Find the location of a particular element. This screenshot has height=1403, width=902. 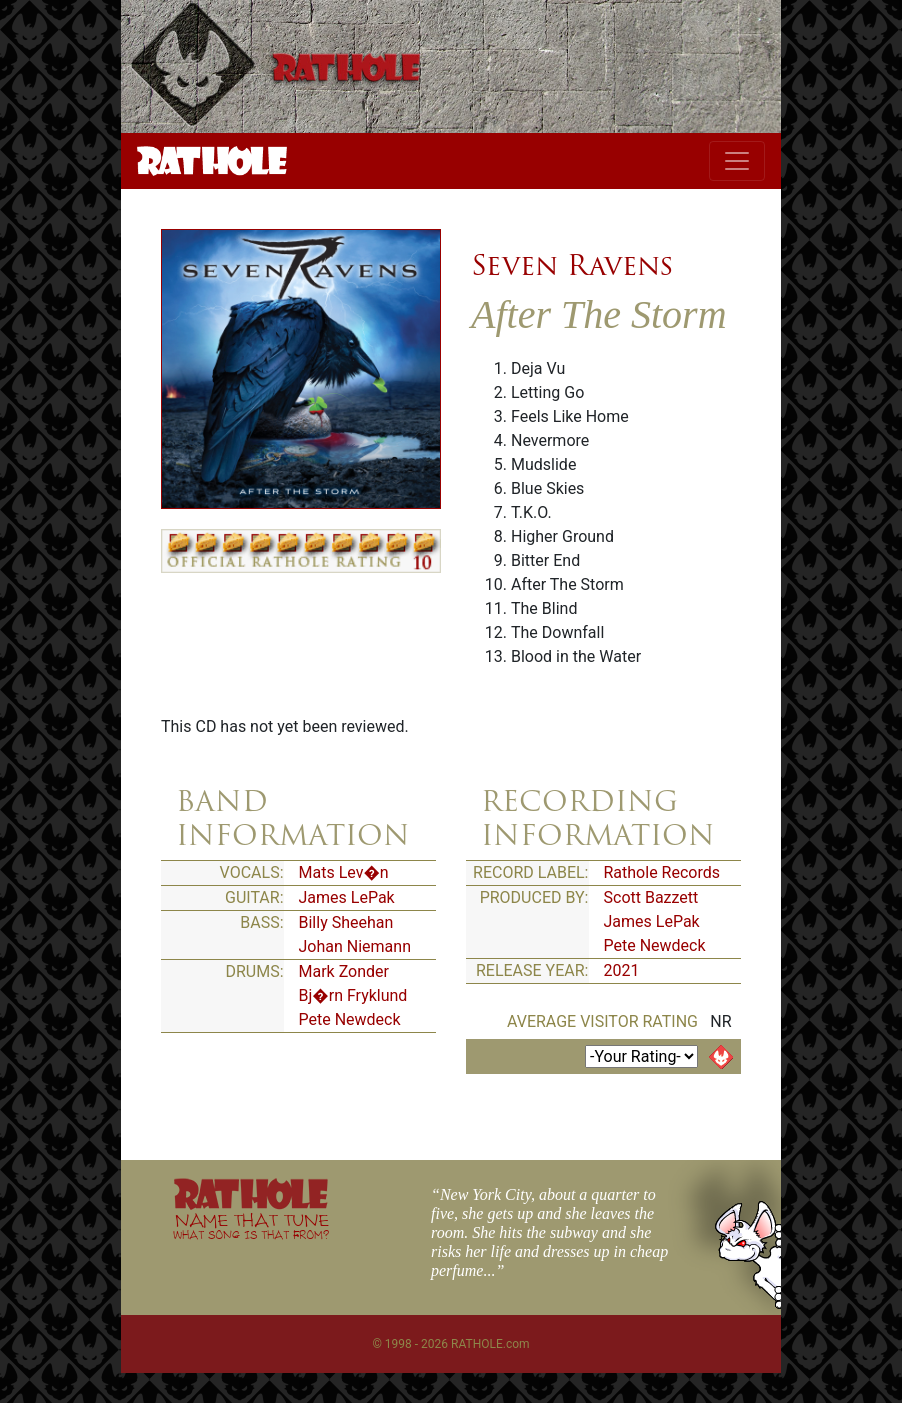

Rathole Records is located at coordinates (662, 872).